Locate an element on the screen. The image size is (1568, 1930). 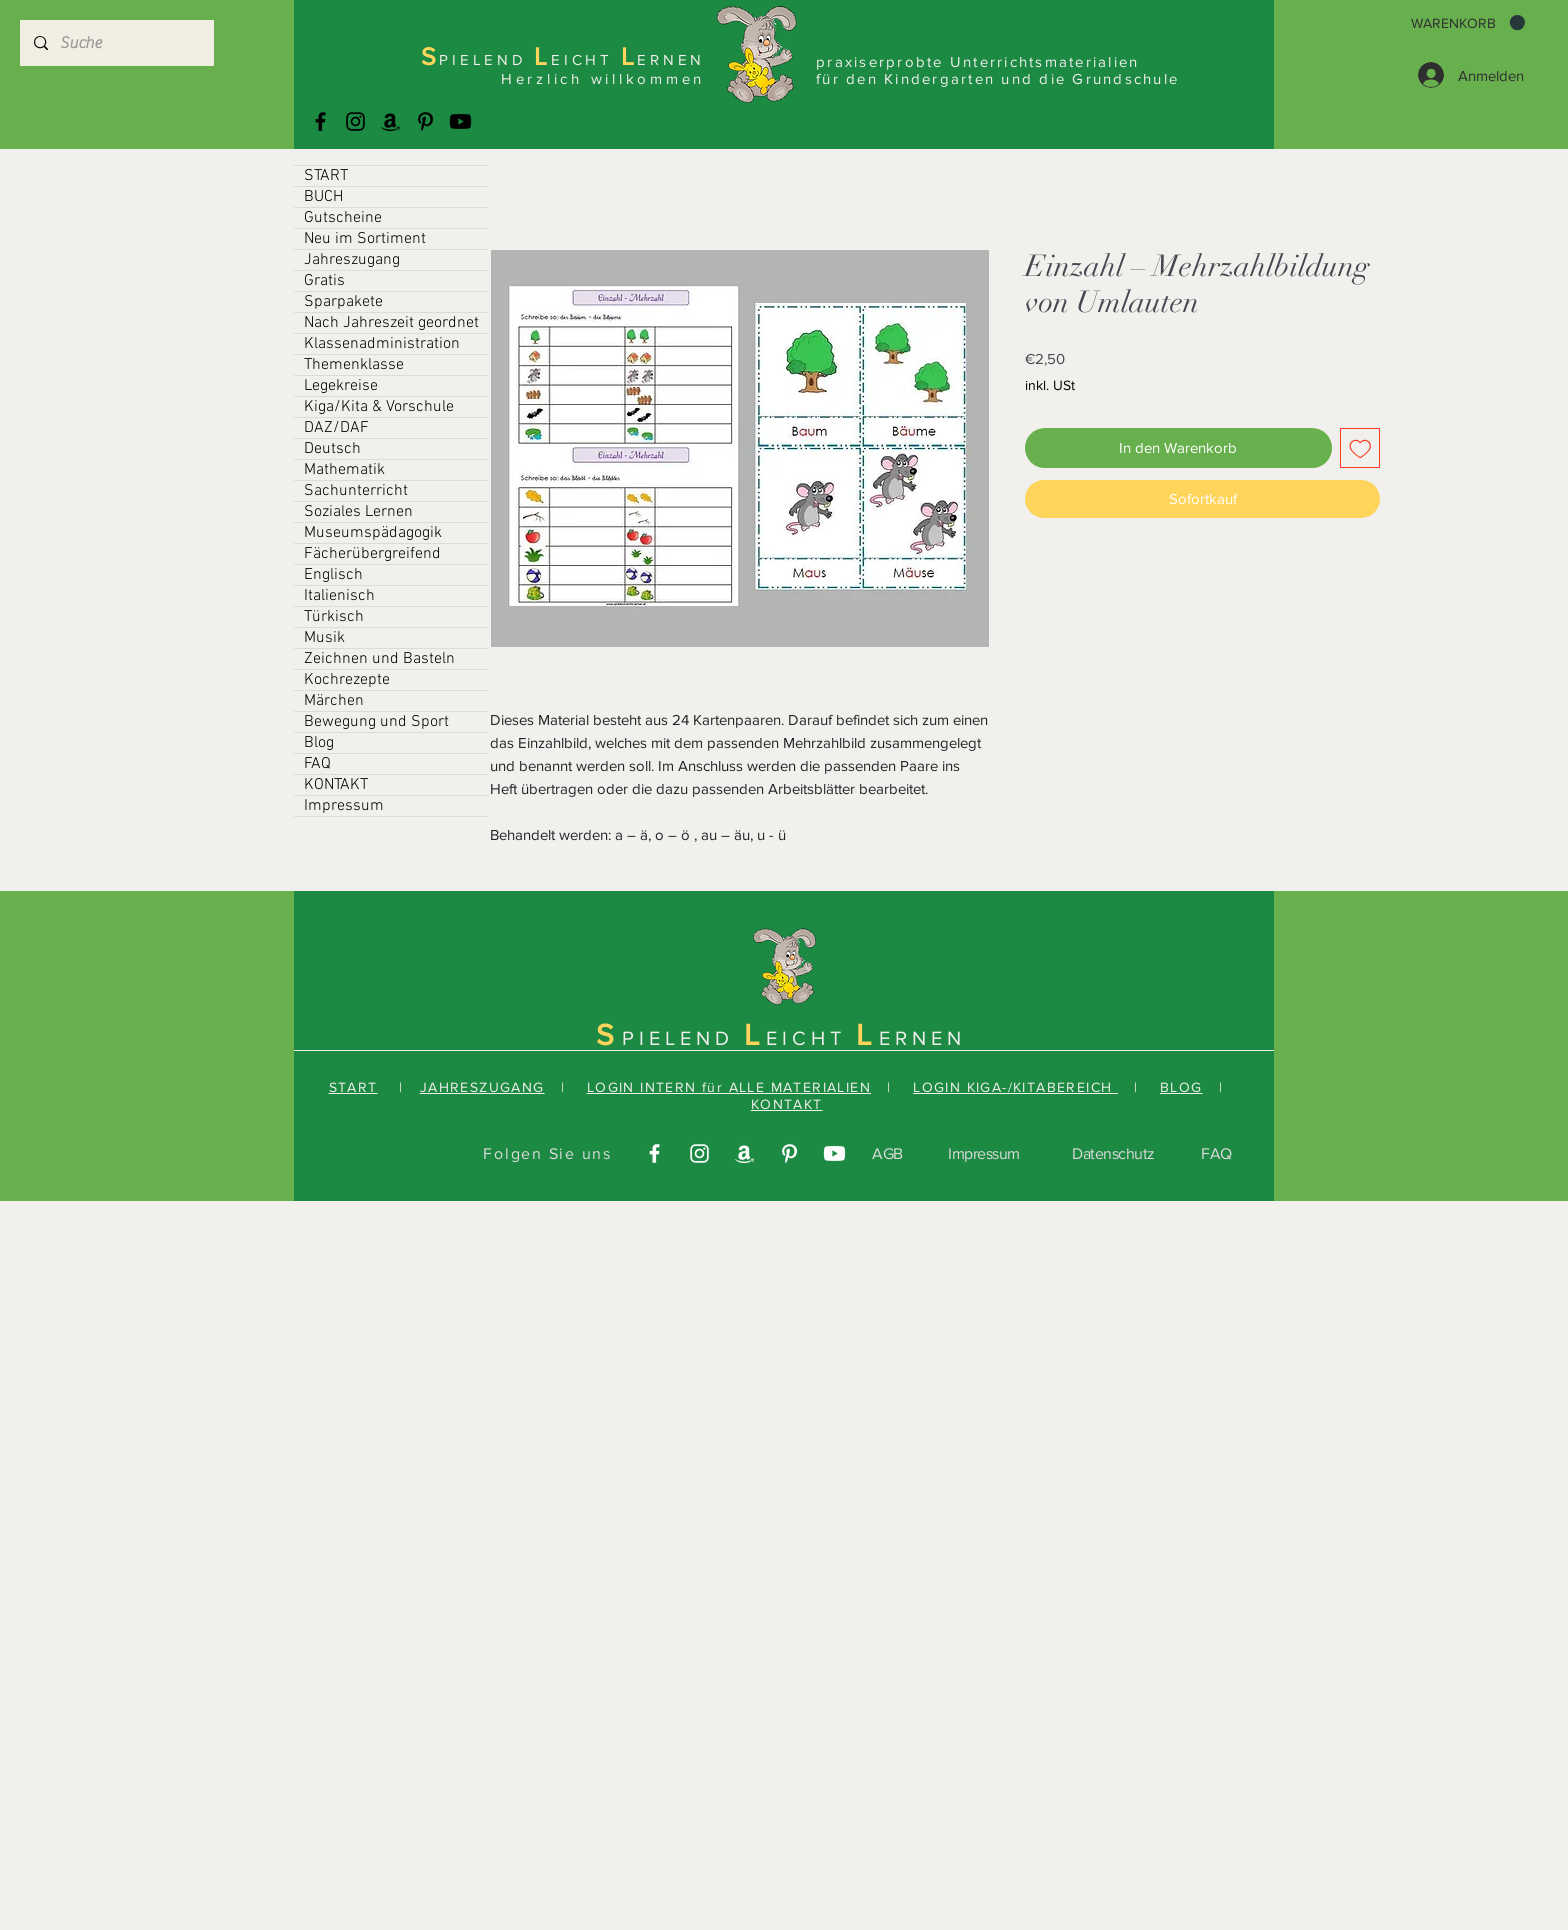
KONTAKT is located at coordinates (336, 785).